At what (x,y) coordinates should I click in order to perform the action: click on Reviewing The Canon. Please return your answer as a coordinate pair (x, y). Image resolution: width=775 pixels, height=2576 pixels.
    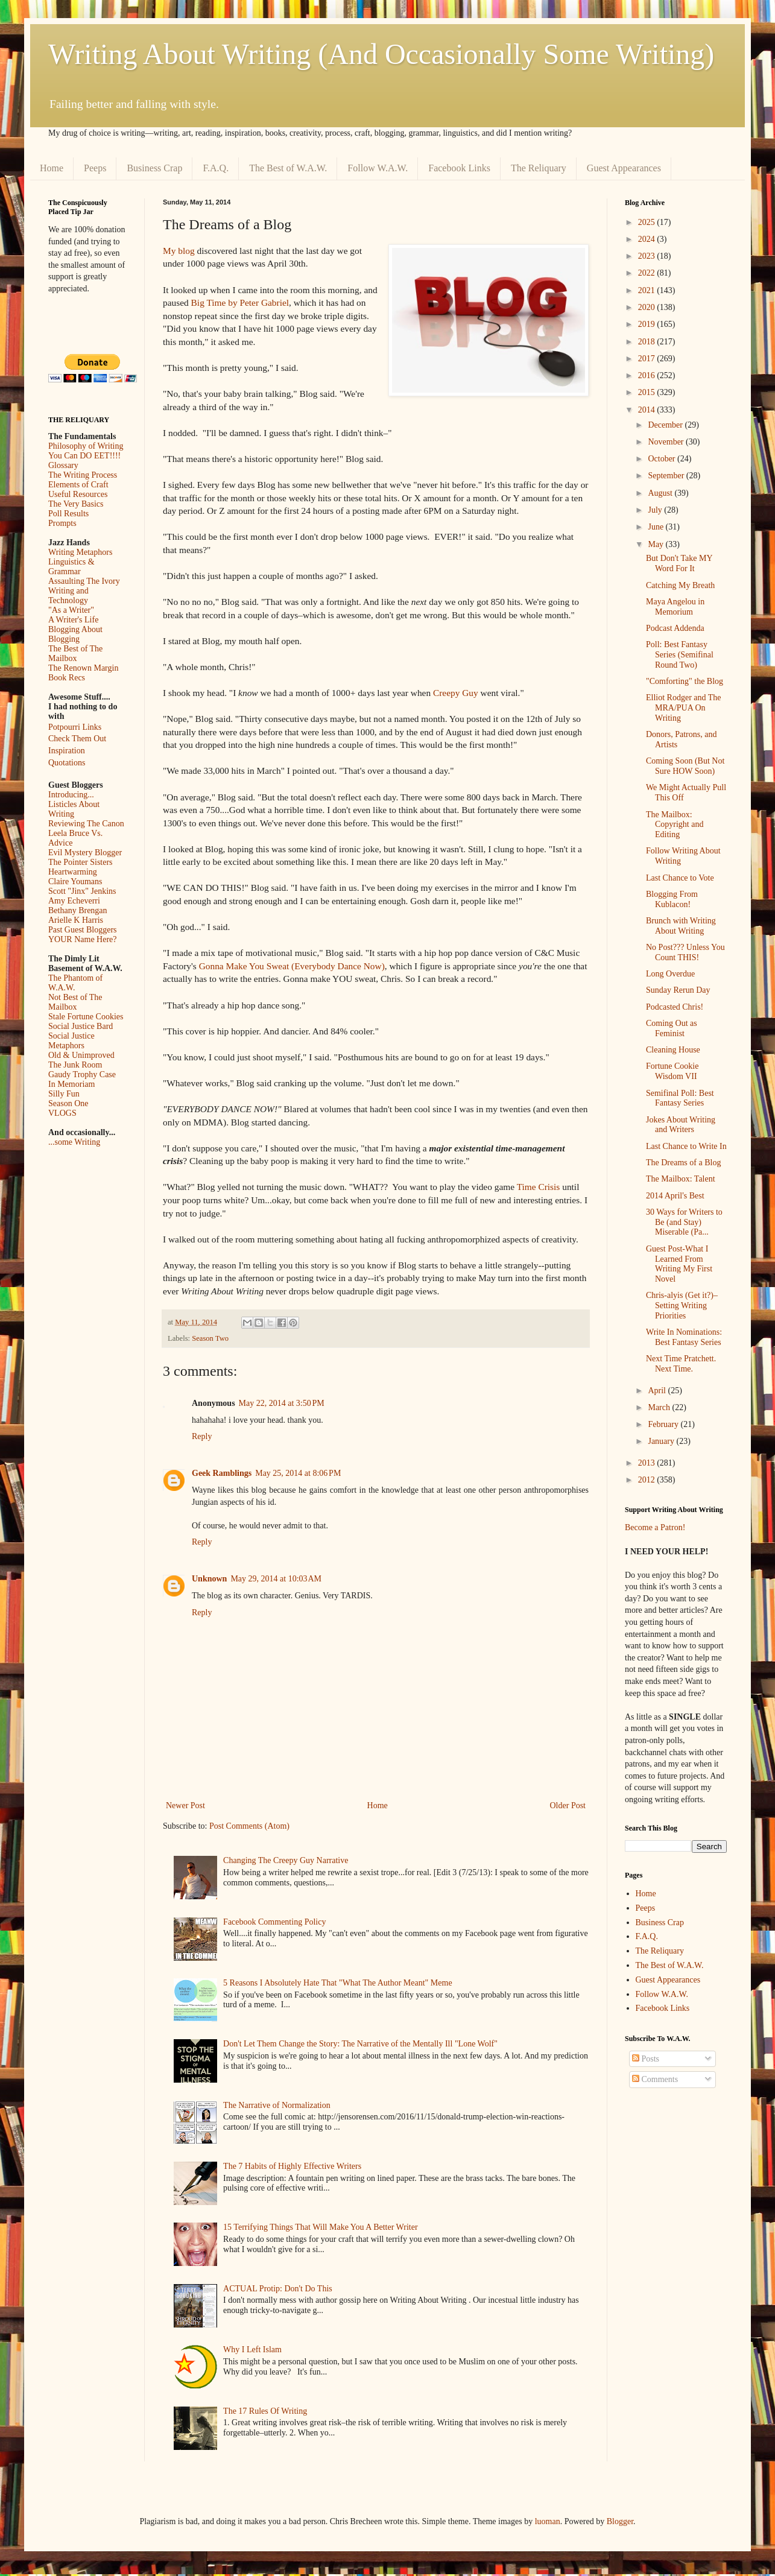
    Looking at the image, I should click on (86, 823).